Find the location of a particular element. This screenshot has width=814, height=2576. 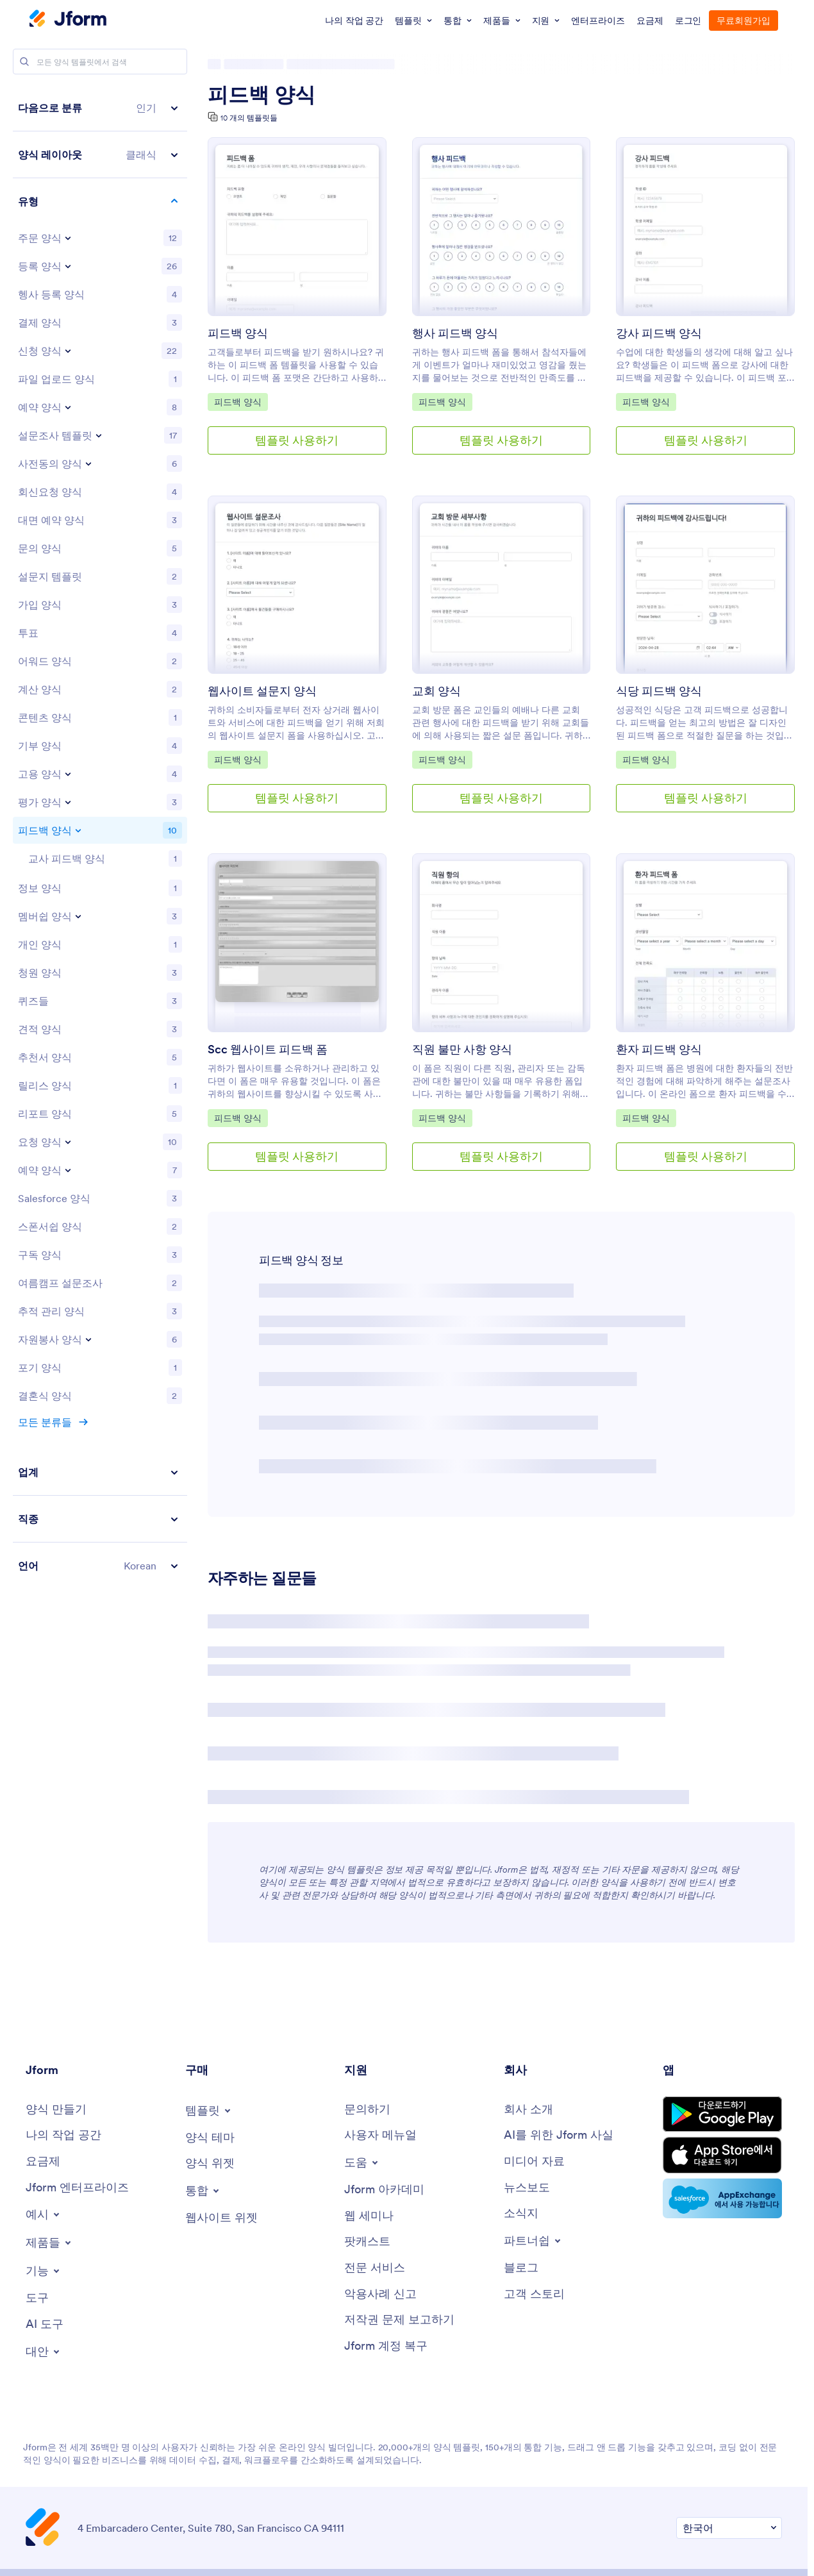

[Report Abuse] is located at coordinates (380, 2294).